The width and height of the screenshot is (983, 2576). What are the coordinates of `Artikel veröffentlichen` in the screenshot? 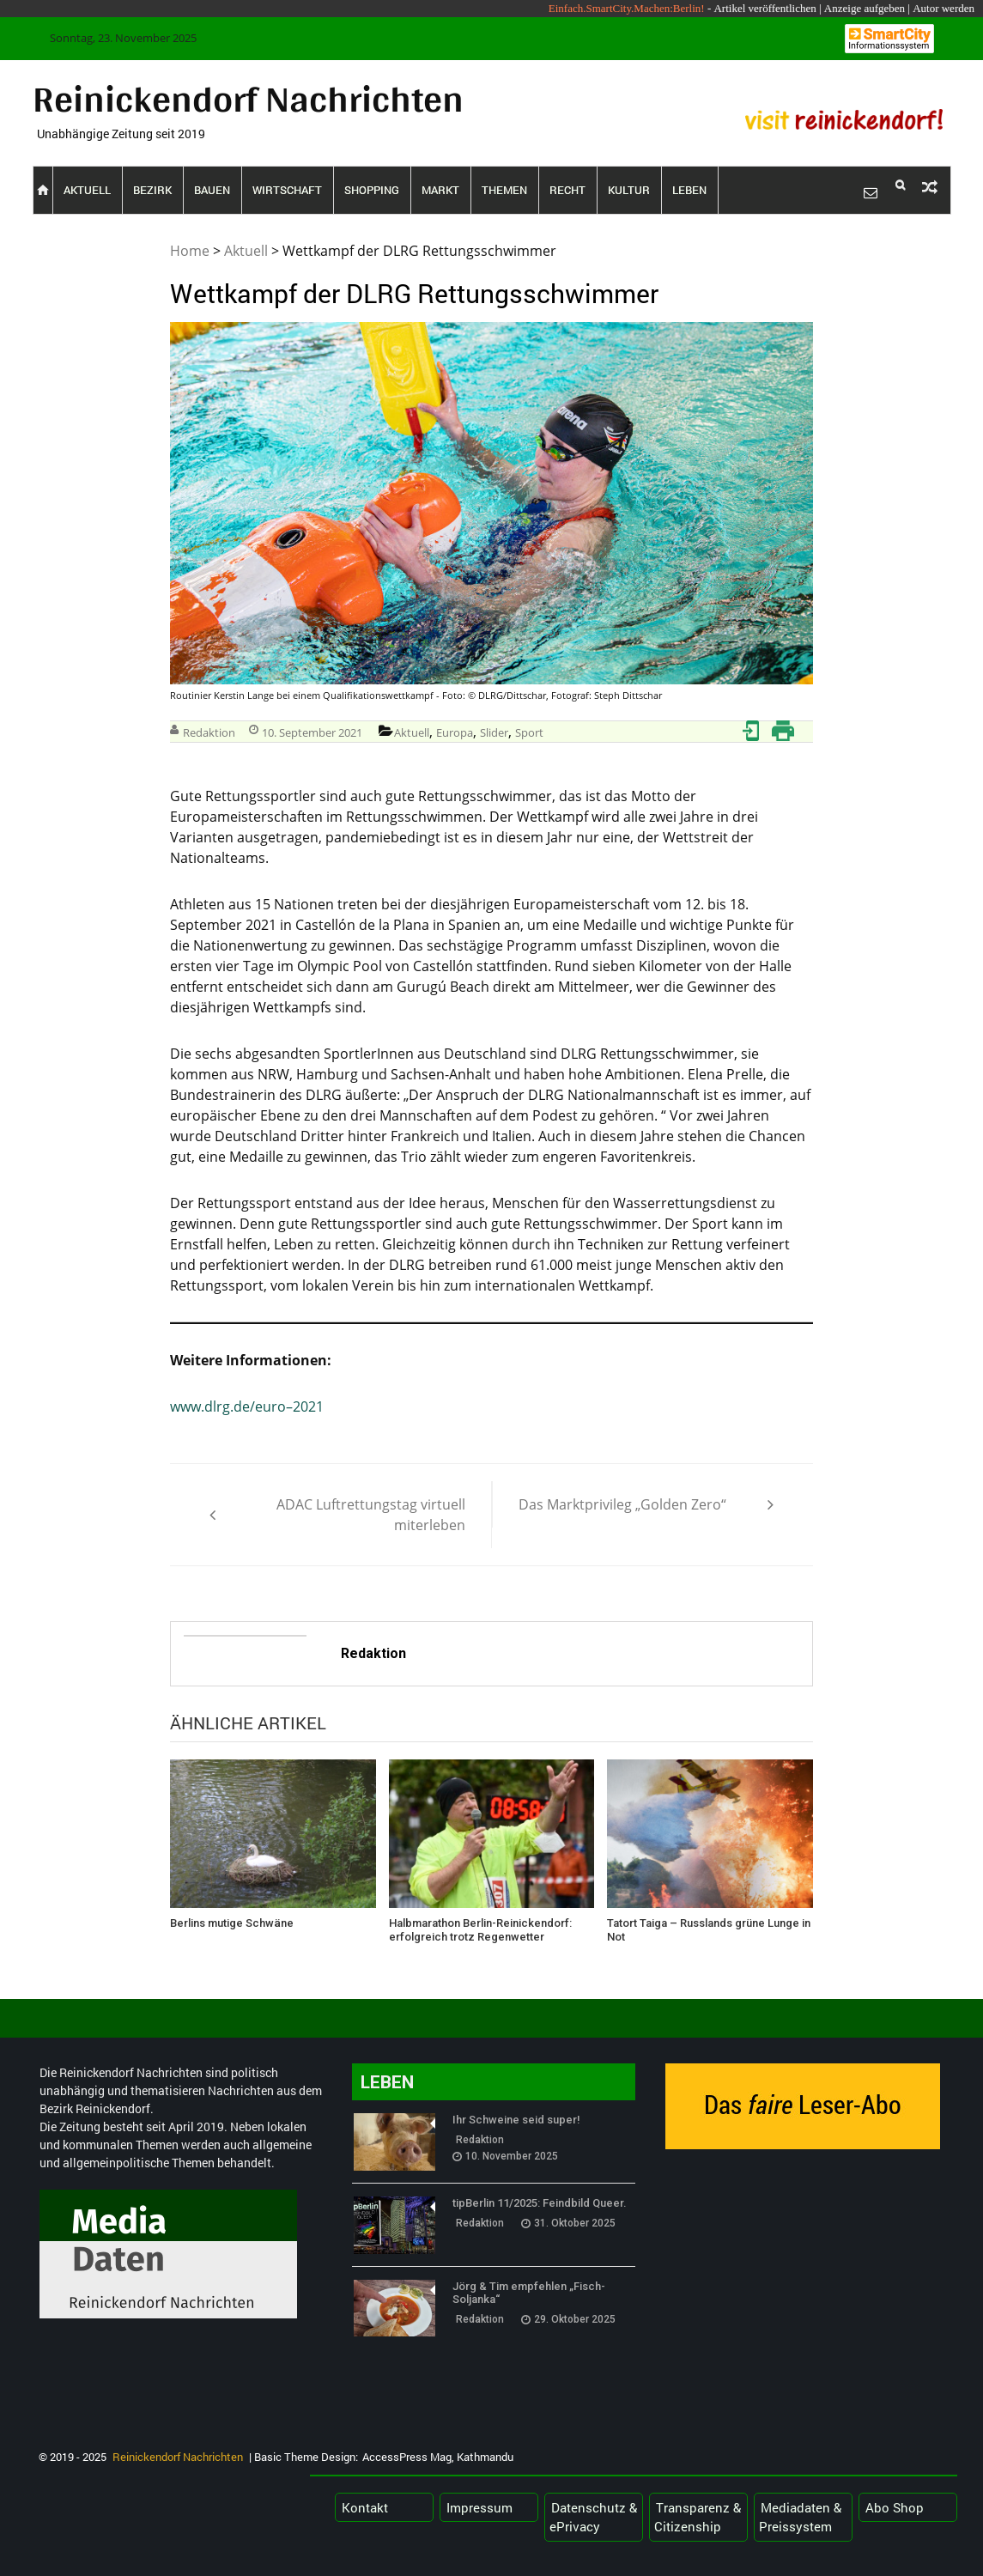 It's located at (764, 8).